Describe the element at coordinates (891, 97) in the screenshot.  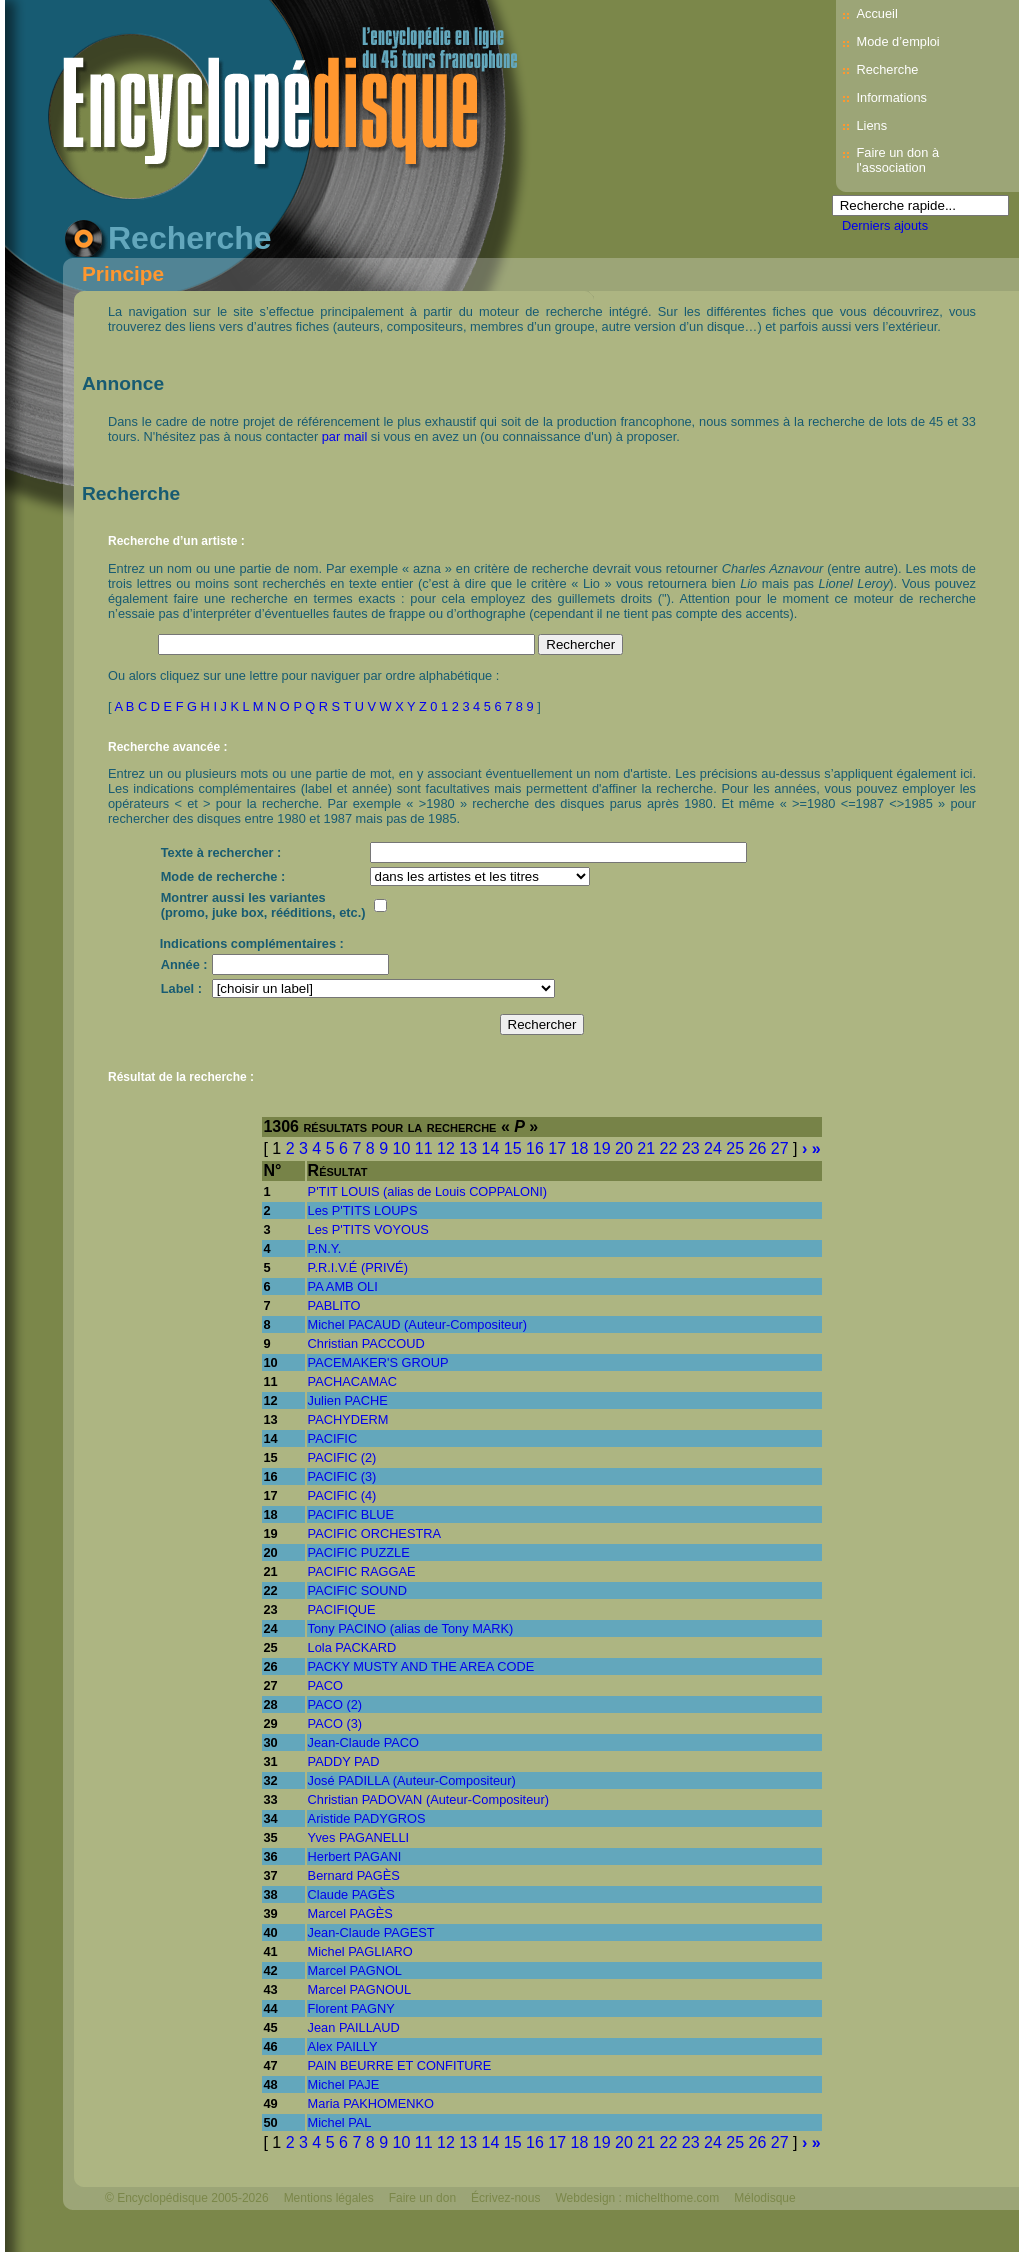
I see `Informations` at that location.